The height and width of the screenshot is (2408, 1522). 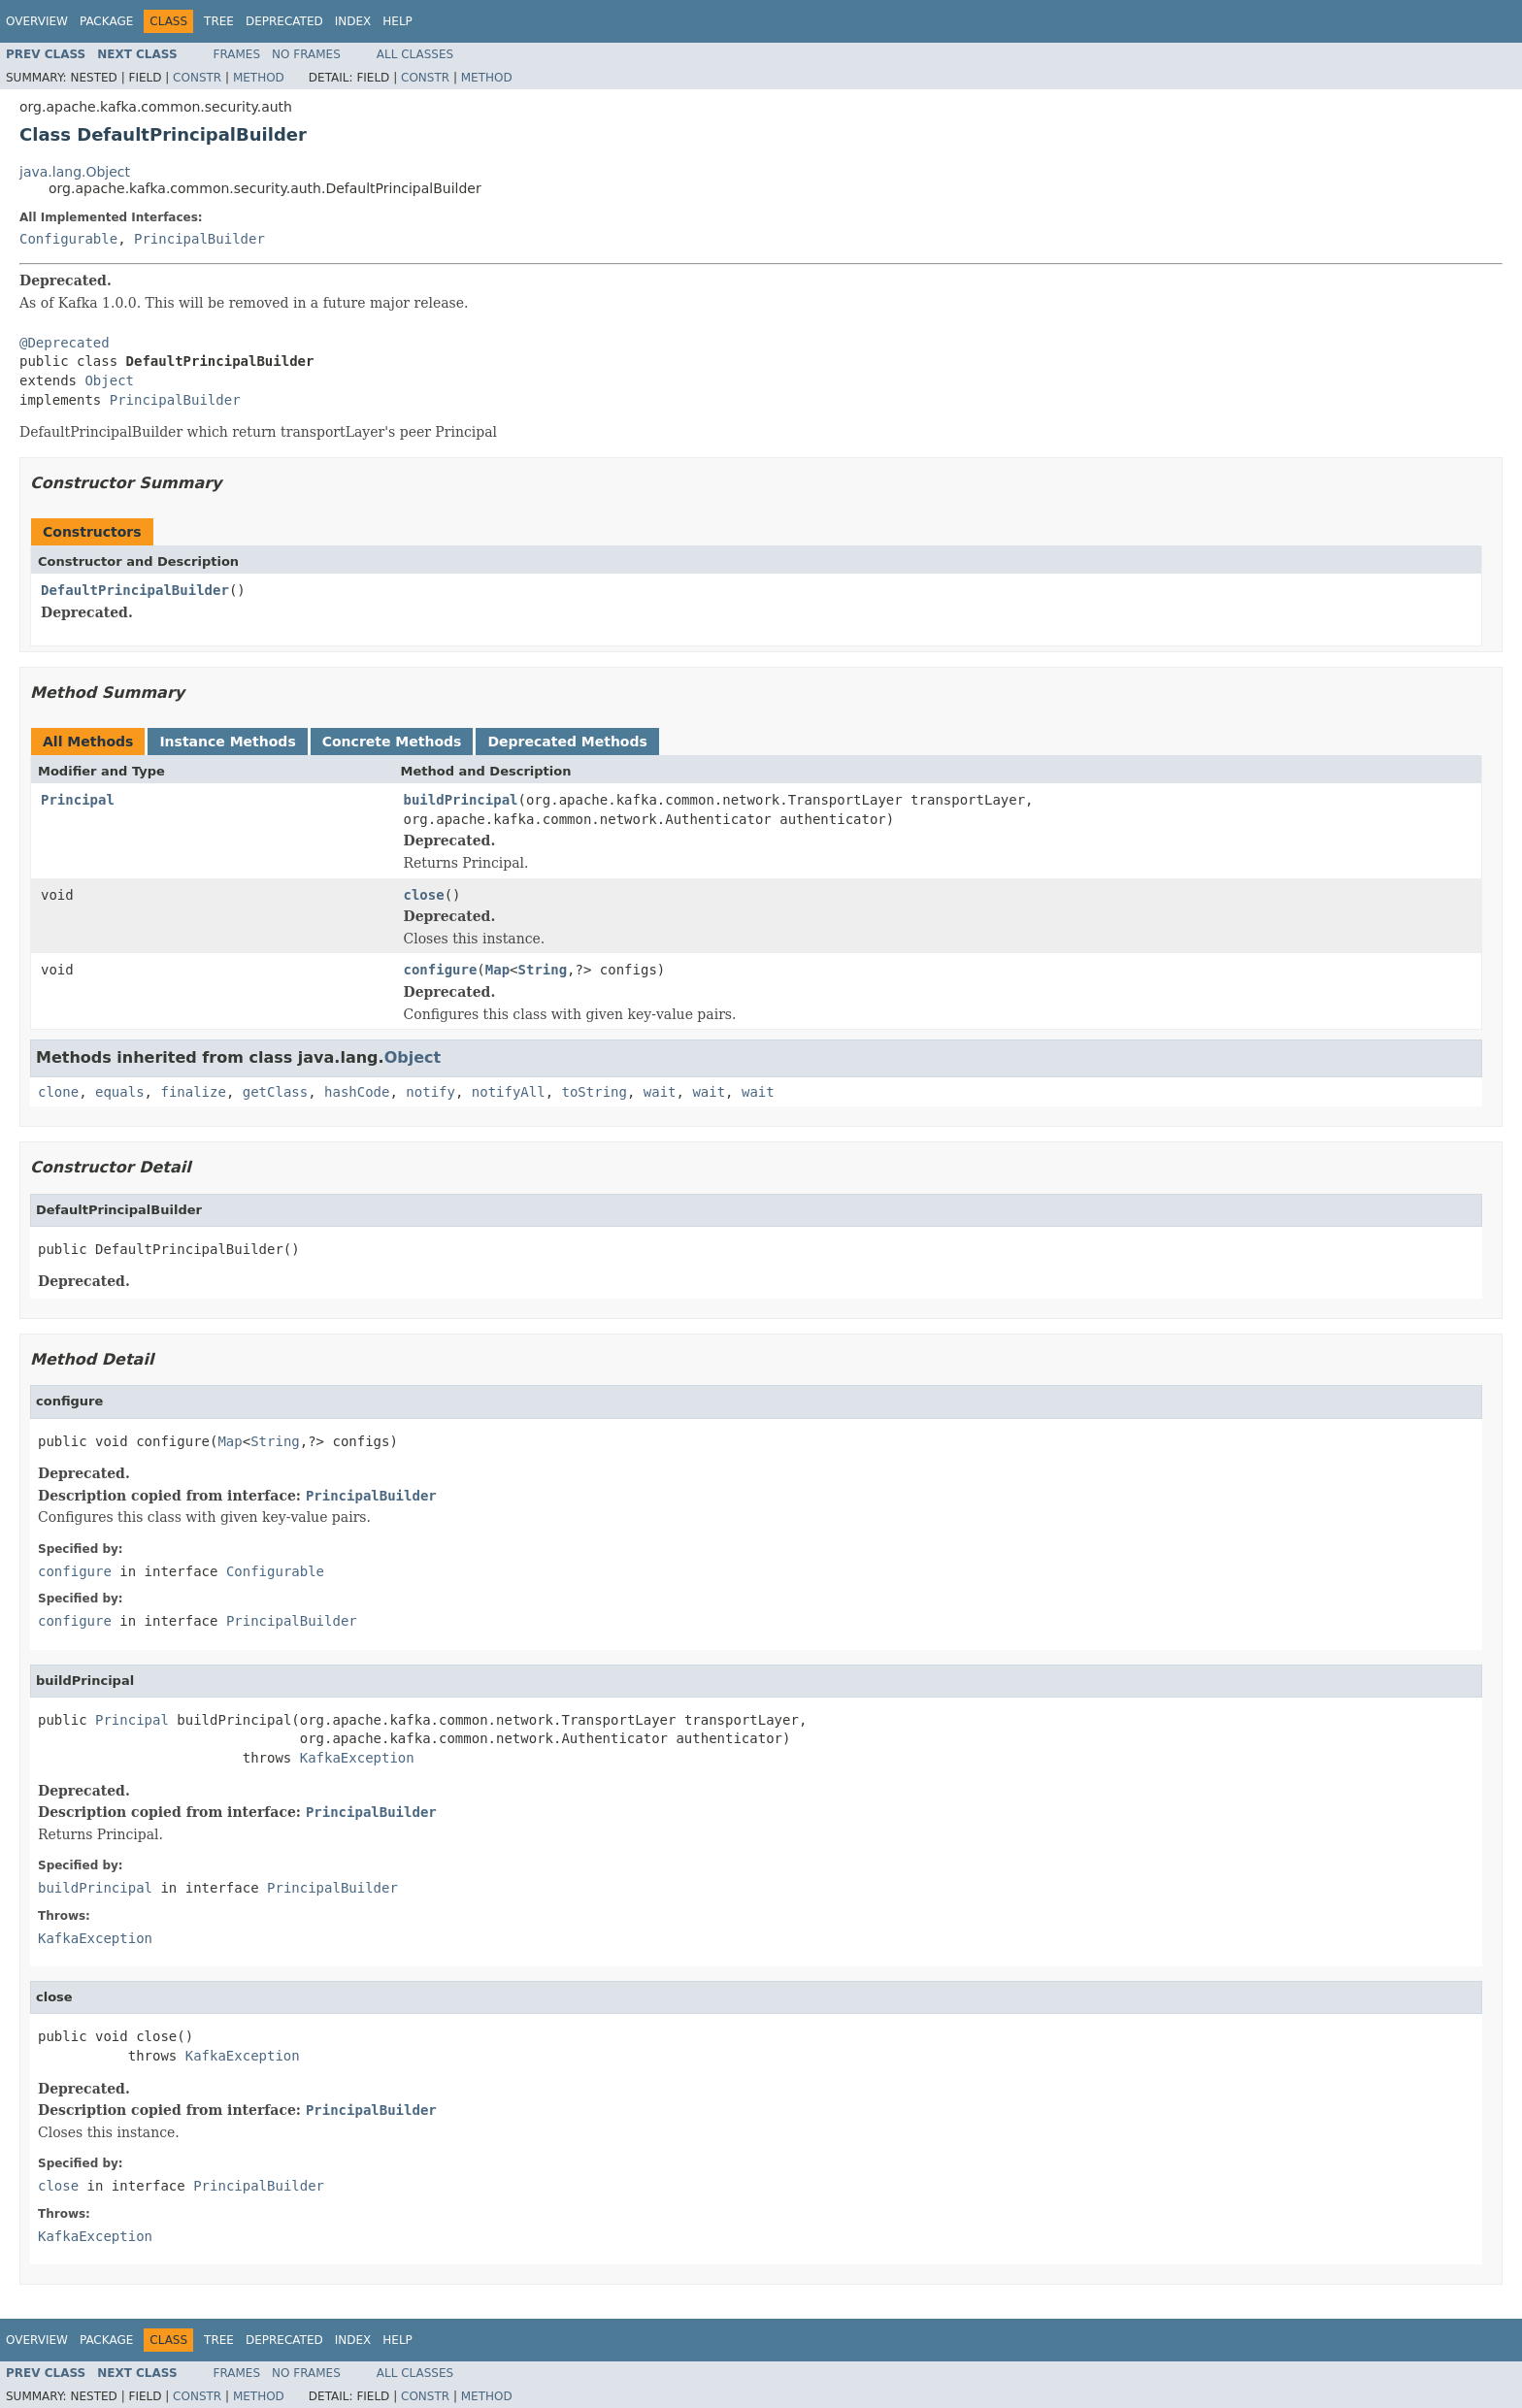 What do you see at coordinates (199, 239) in the screenshot?
I see `PrincipalBuilder` at bounding box center [199, 239].